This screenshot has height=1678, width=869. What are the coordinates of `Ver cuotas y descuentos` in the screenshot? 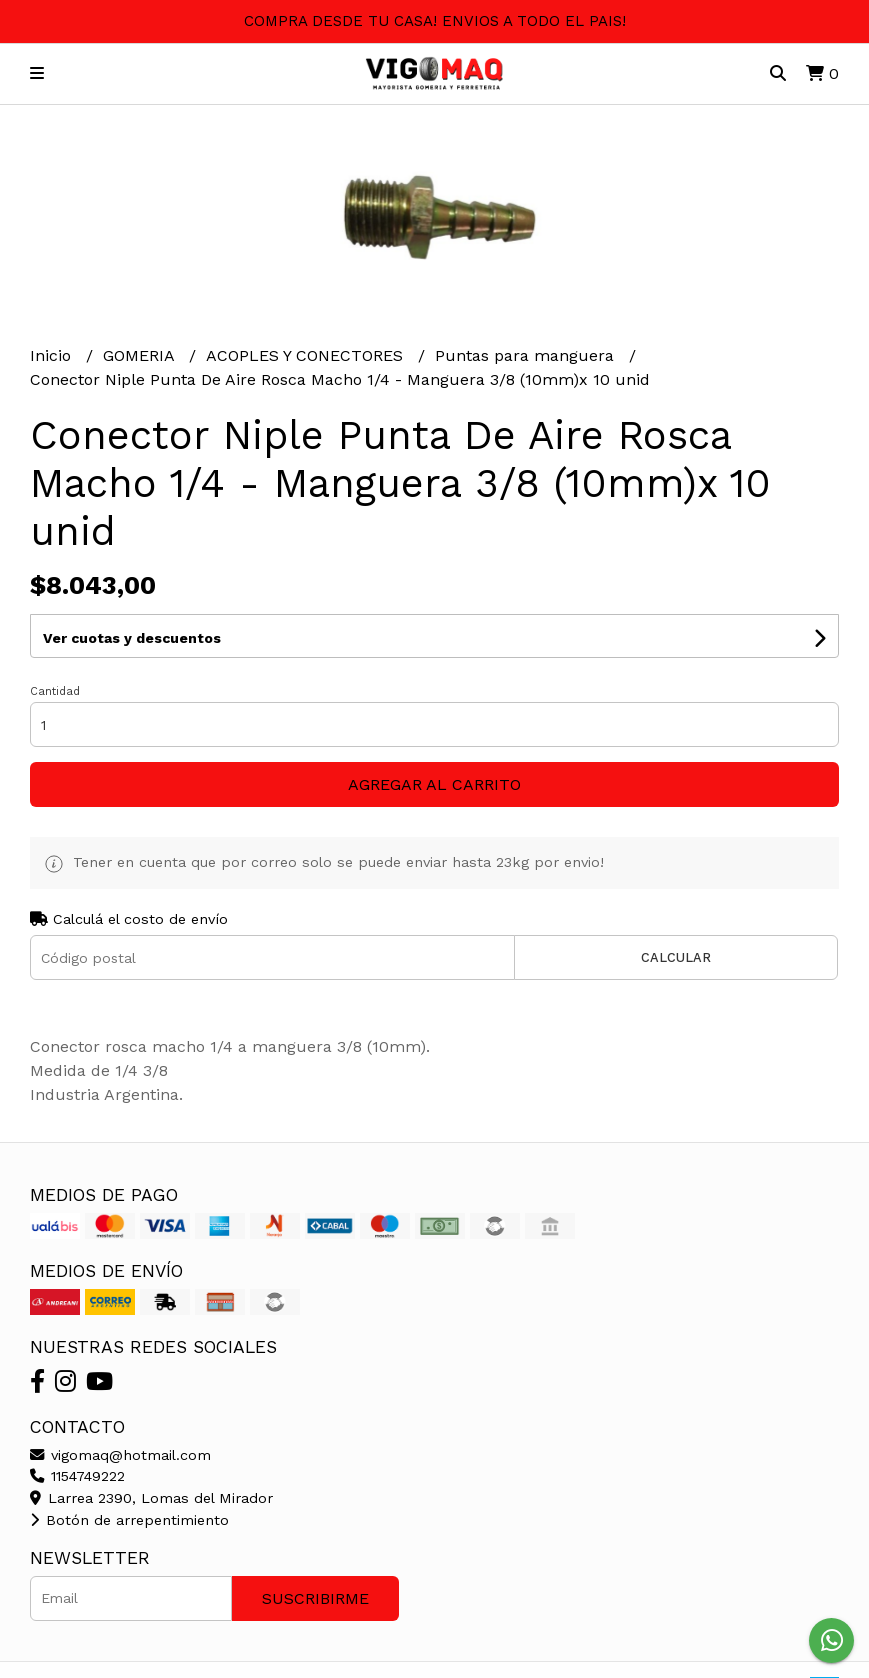 It's located at (132, 638).